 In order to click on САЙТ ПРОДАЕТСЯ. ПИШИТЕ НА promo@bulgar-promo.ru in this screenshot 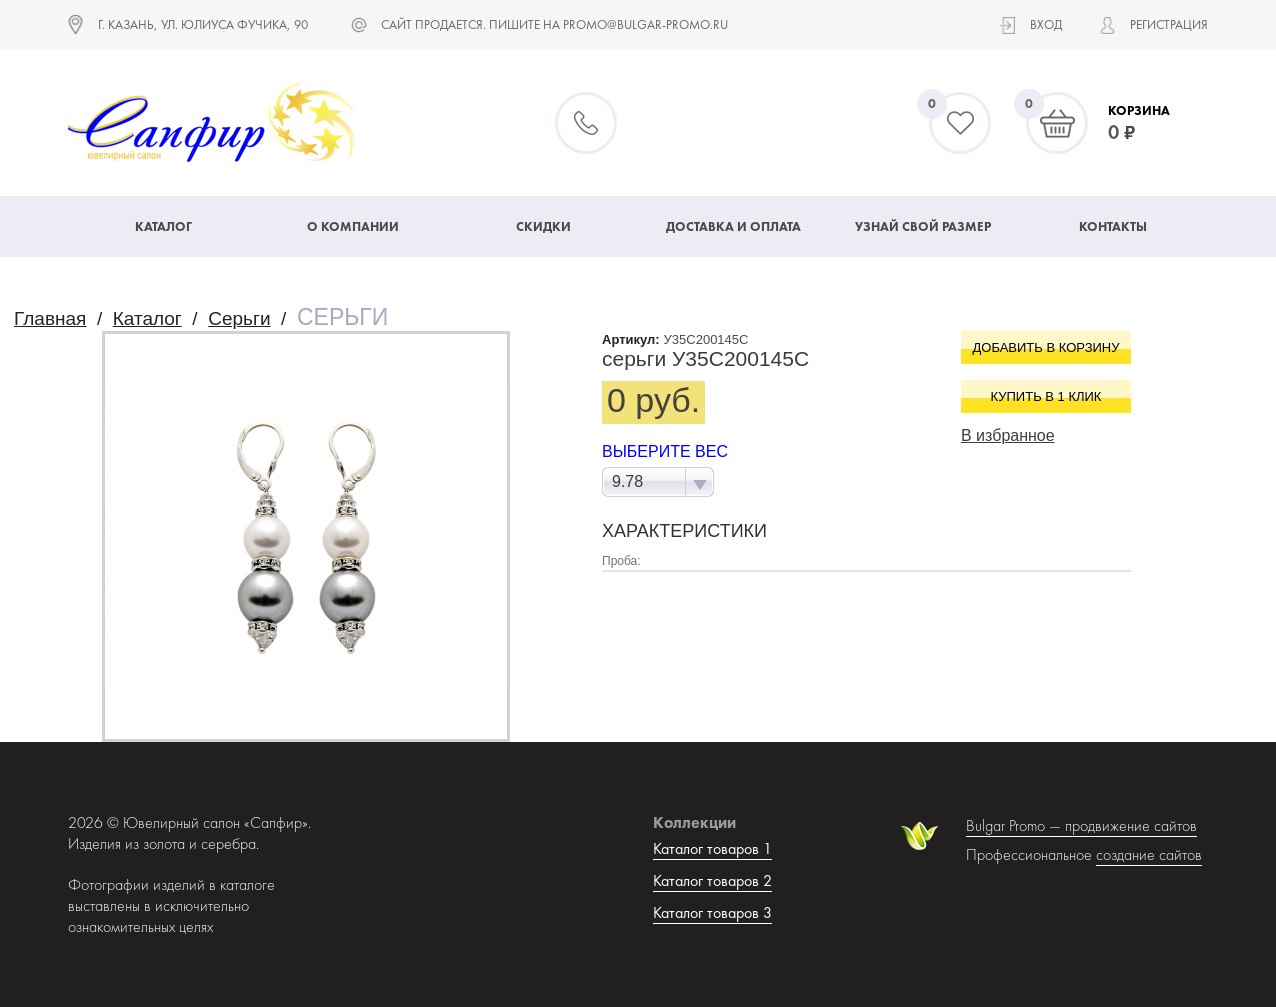, I will do `click(554, 24)`.